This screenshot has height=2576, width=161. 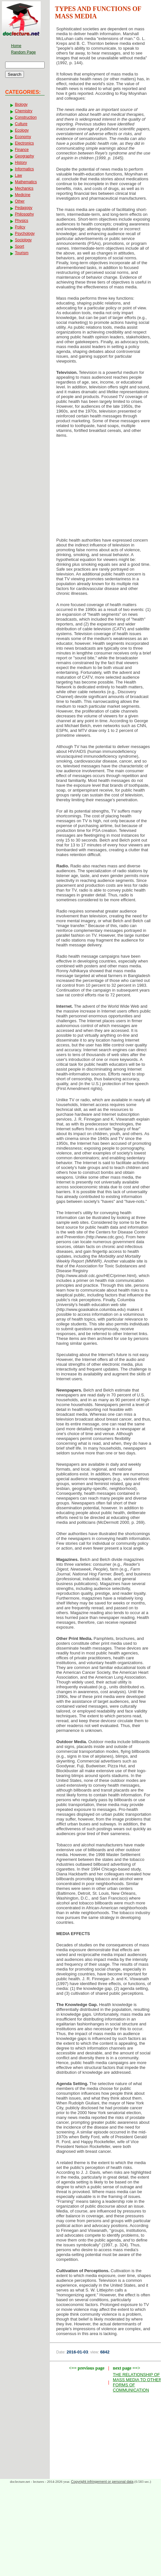 I want to click on Philosophy, so click(x=24, y=214).